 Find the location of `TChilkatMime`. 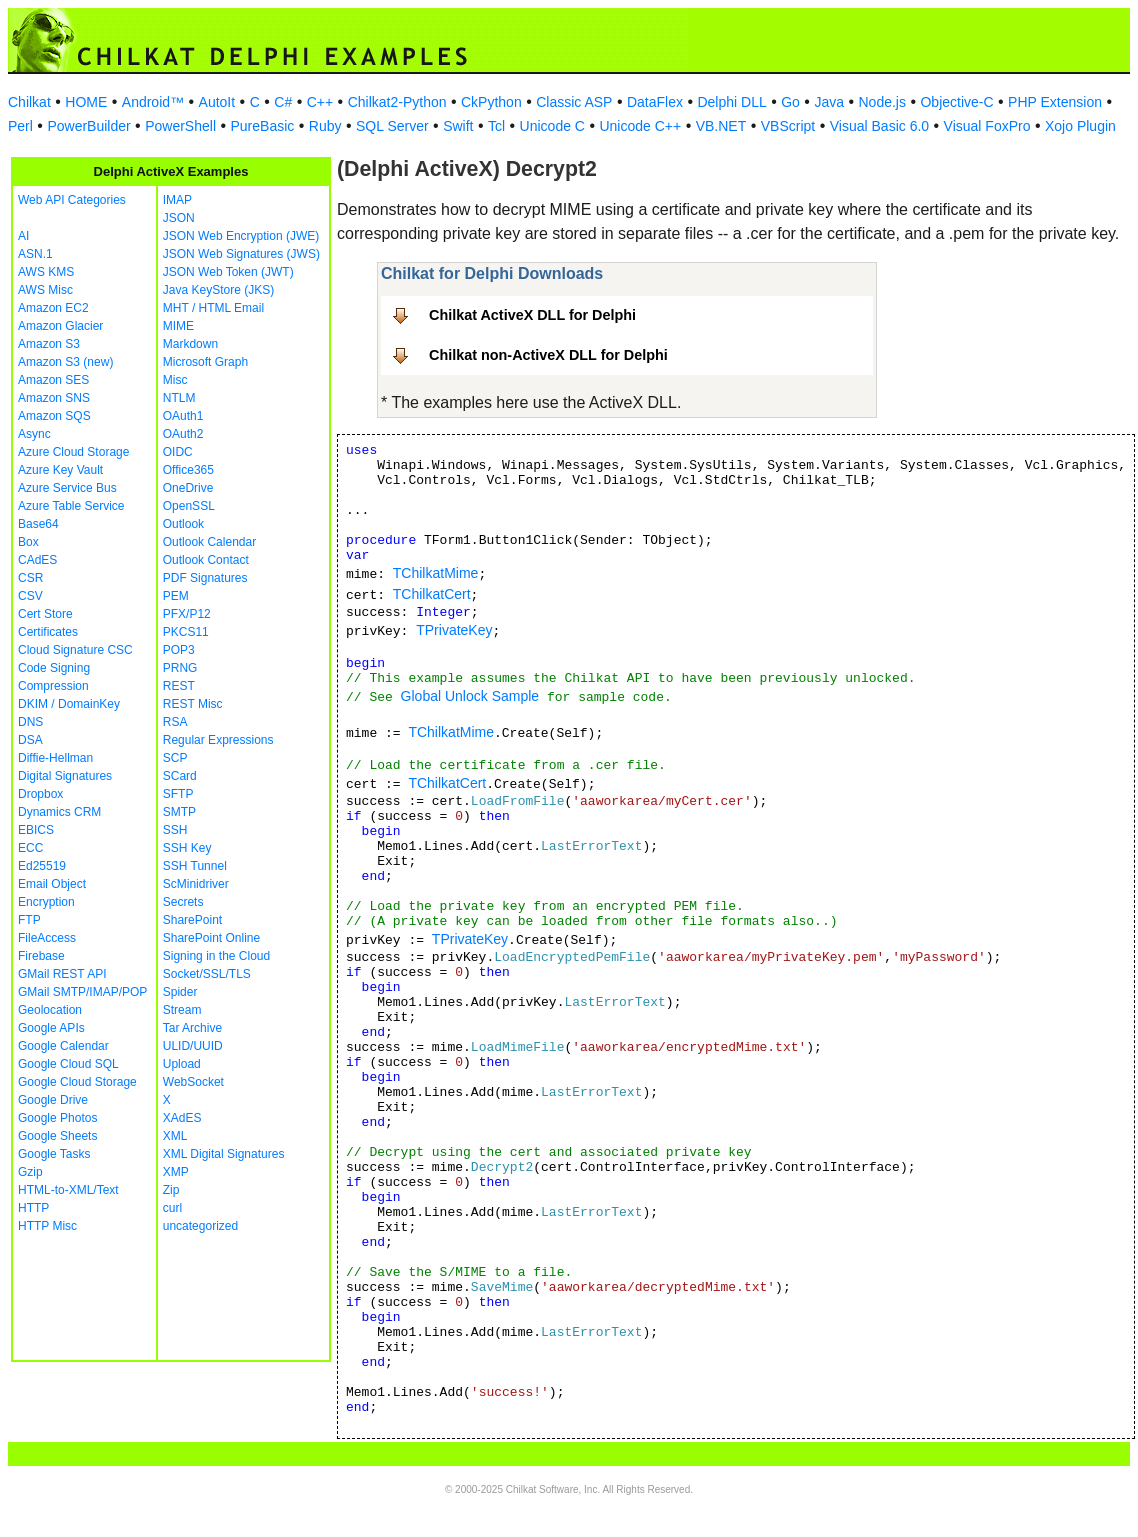

TChilkatMime is located at coordinates (436, 573).